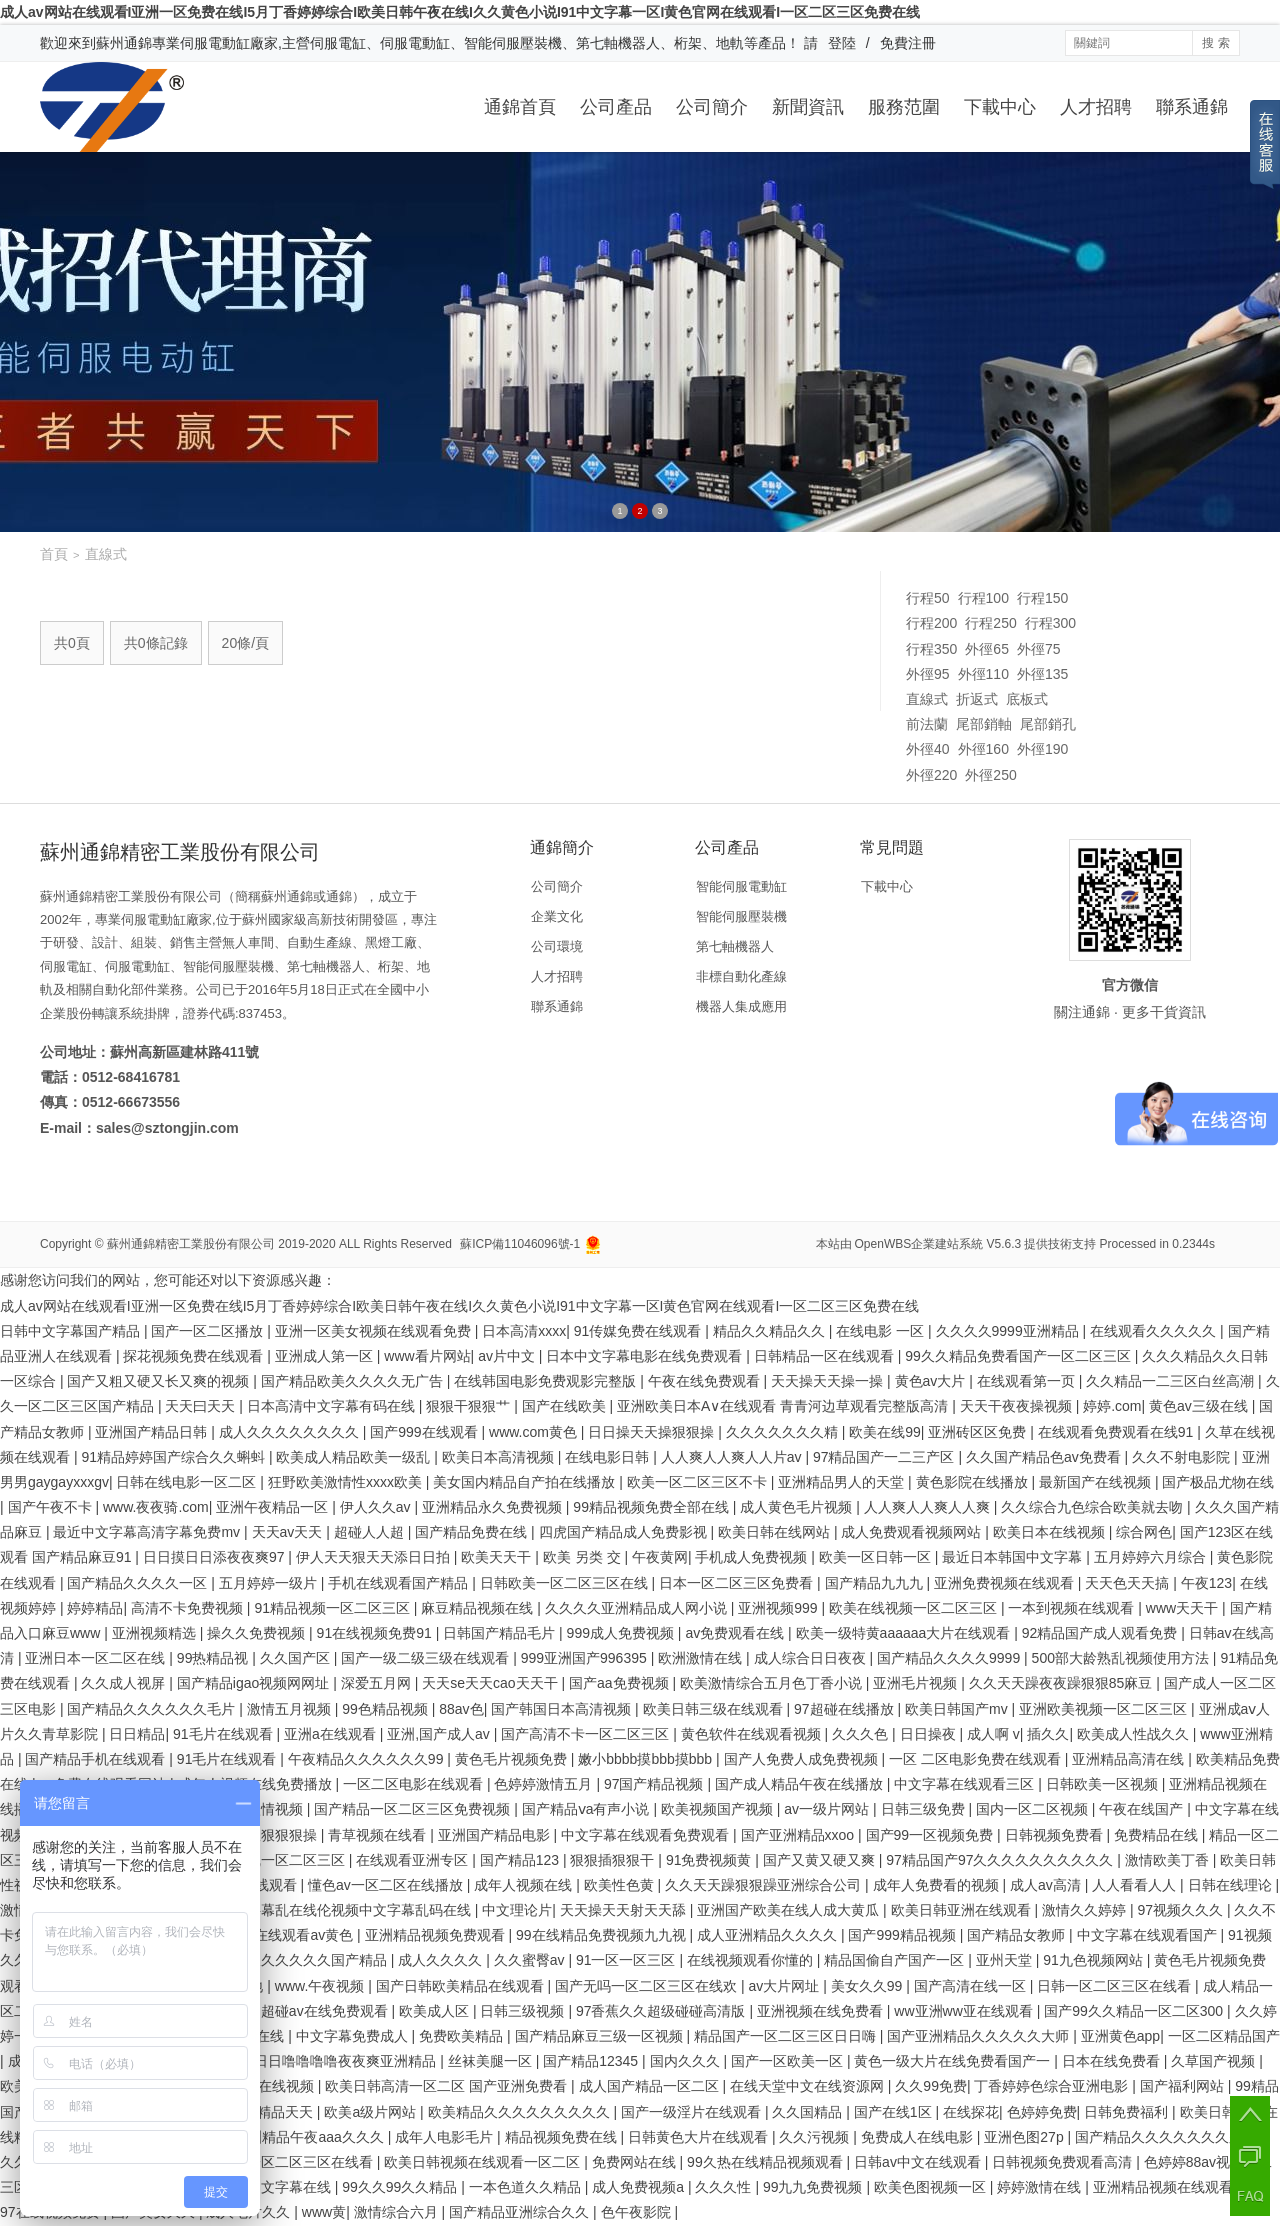 The height and width of the screenshot is (2226, 1280). Describe the element at coordinates (1047, 1885) in the screenshot. I see `成人av高清` at that location.